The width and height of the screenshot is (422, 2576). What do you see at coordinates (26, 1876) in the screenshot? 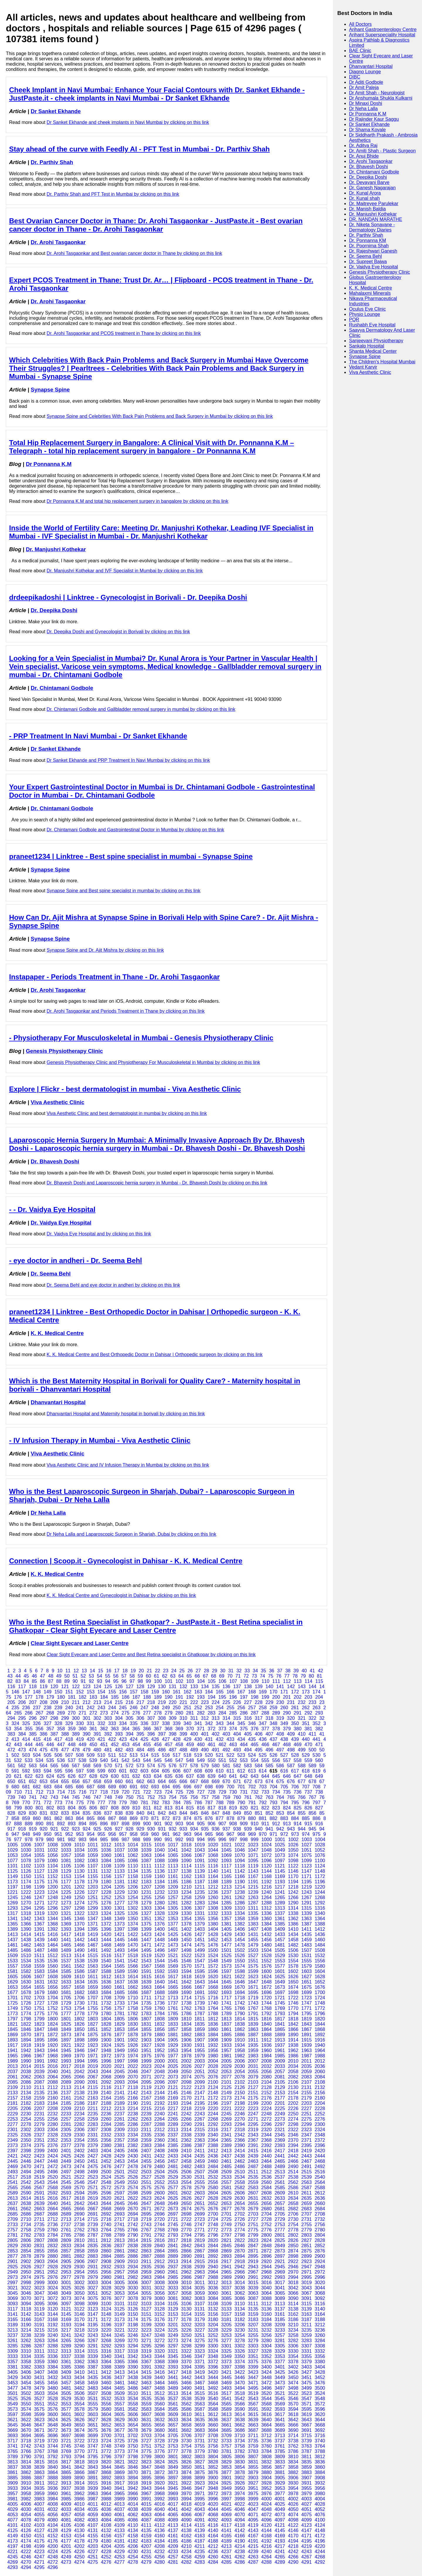
I see `1150` at bounding box center [26, 1876].